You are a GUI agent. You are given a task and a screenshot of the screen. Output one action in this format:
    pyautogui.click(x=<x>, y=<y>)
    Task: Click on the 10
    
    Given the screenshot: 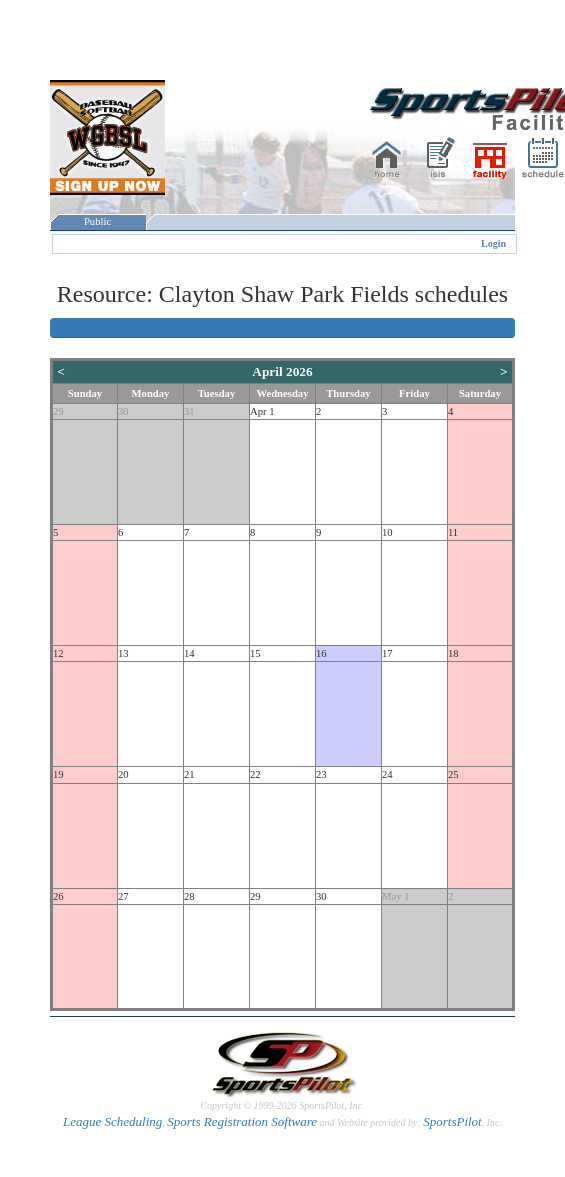 What is the action you would take?
    pyautogui.click(x=387, y=532)
    